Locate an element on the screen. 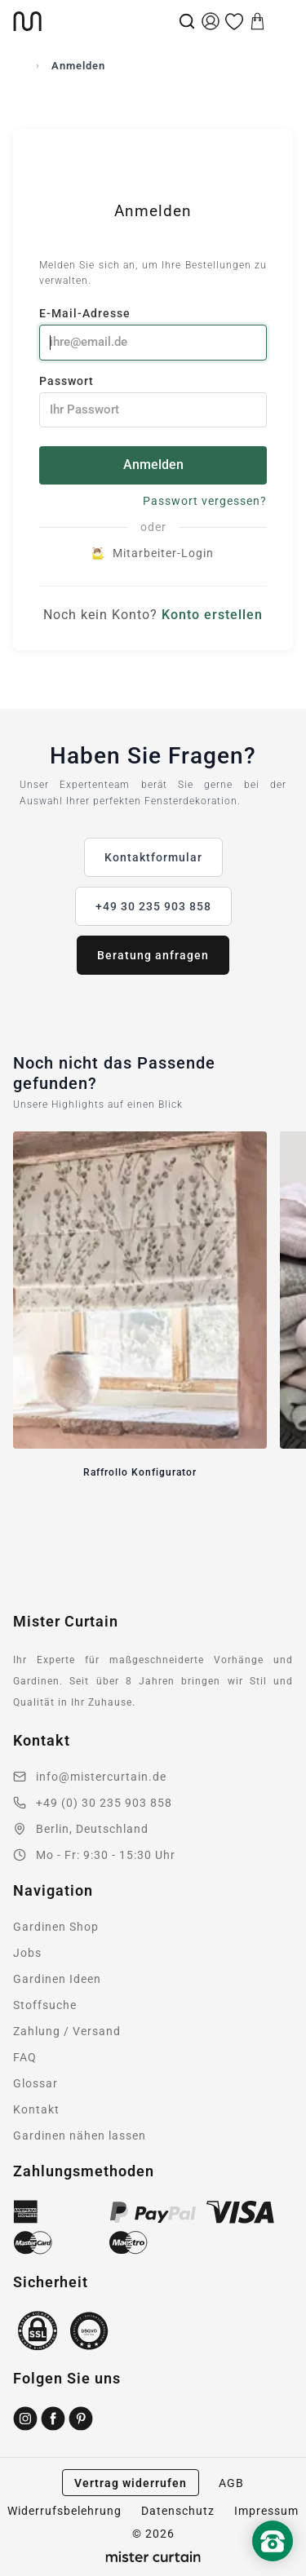  Konto erstellen is located at coordinates (212, 614).